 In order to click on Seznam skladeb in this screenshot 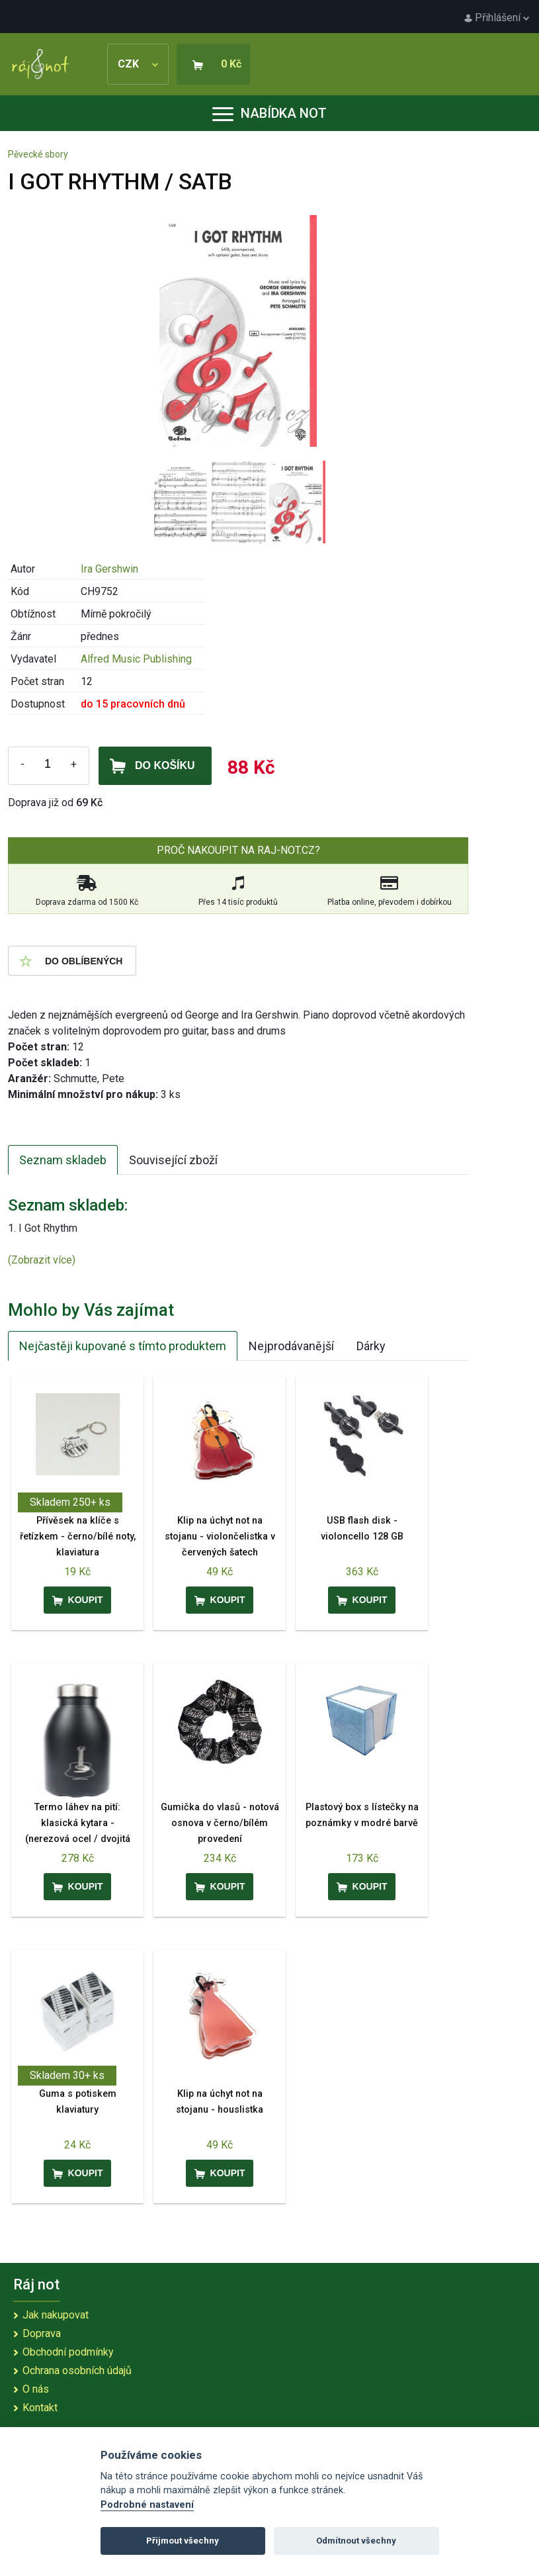, I will do `click(62, 1160)`.